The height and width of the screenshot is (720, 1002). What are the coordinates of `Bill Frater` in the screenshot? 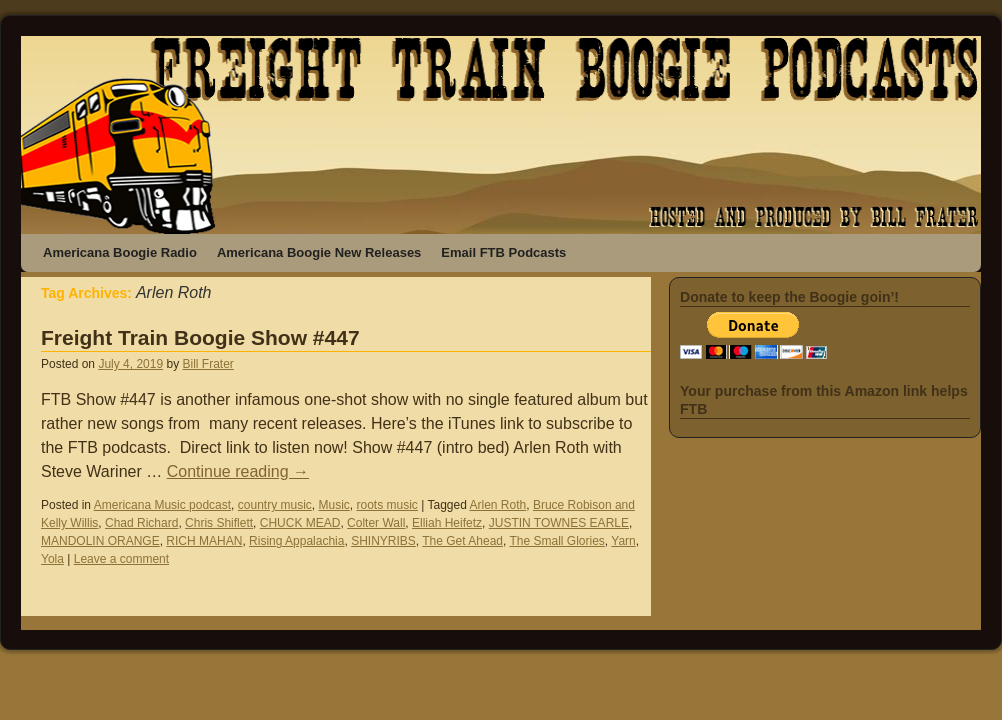 It's located at (207, 364).